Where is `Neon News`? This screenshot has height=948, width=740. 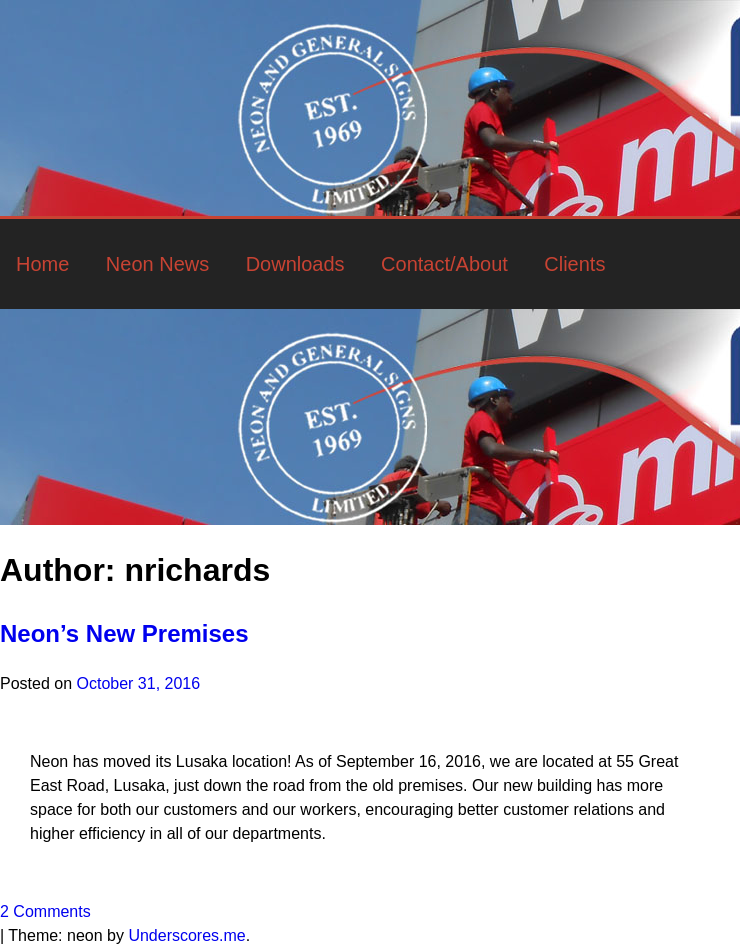
Neon News is located at coordinates (157, 264).